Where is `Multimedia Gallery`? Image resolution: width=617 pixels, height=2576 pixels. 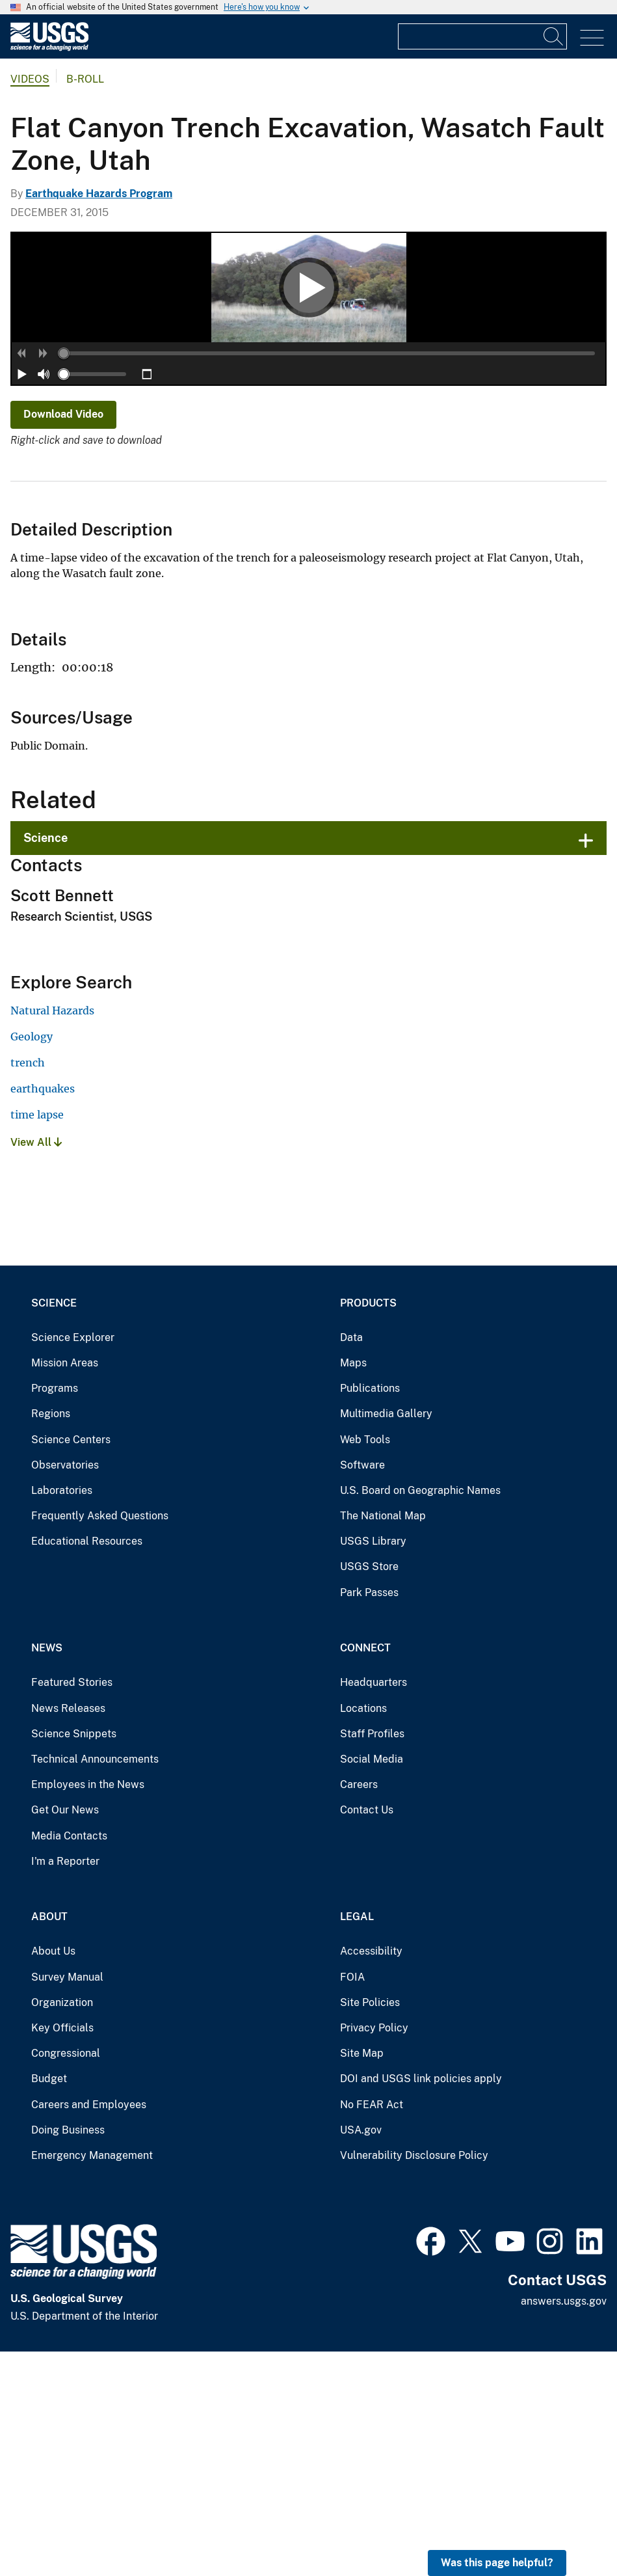 Multimedia Gallery is located at coordinates (386, 1638).